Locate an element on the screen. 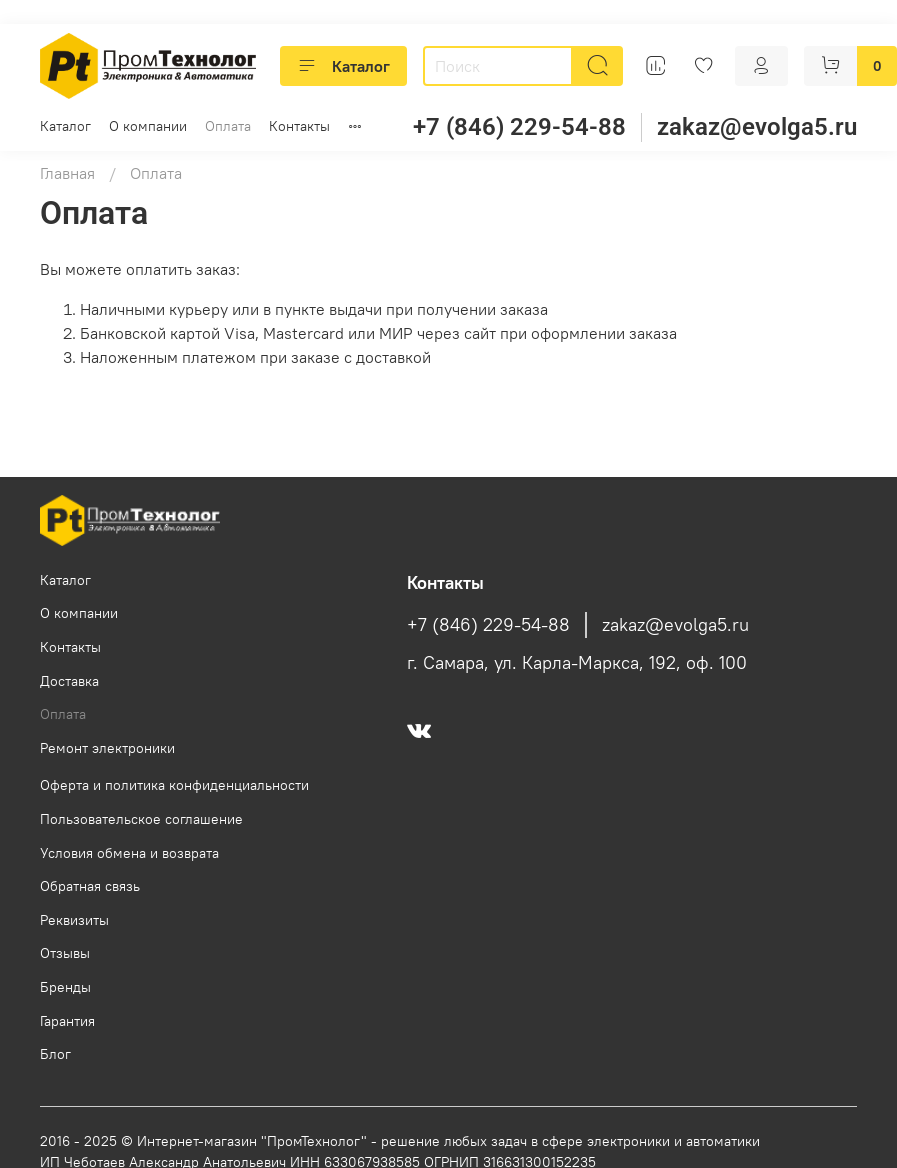 This screenshot has height=1168, width=897. Ремонт электроники is located at coordinates (107, 748).